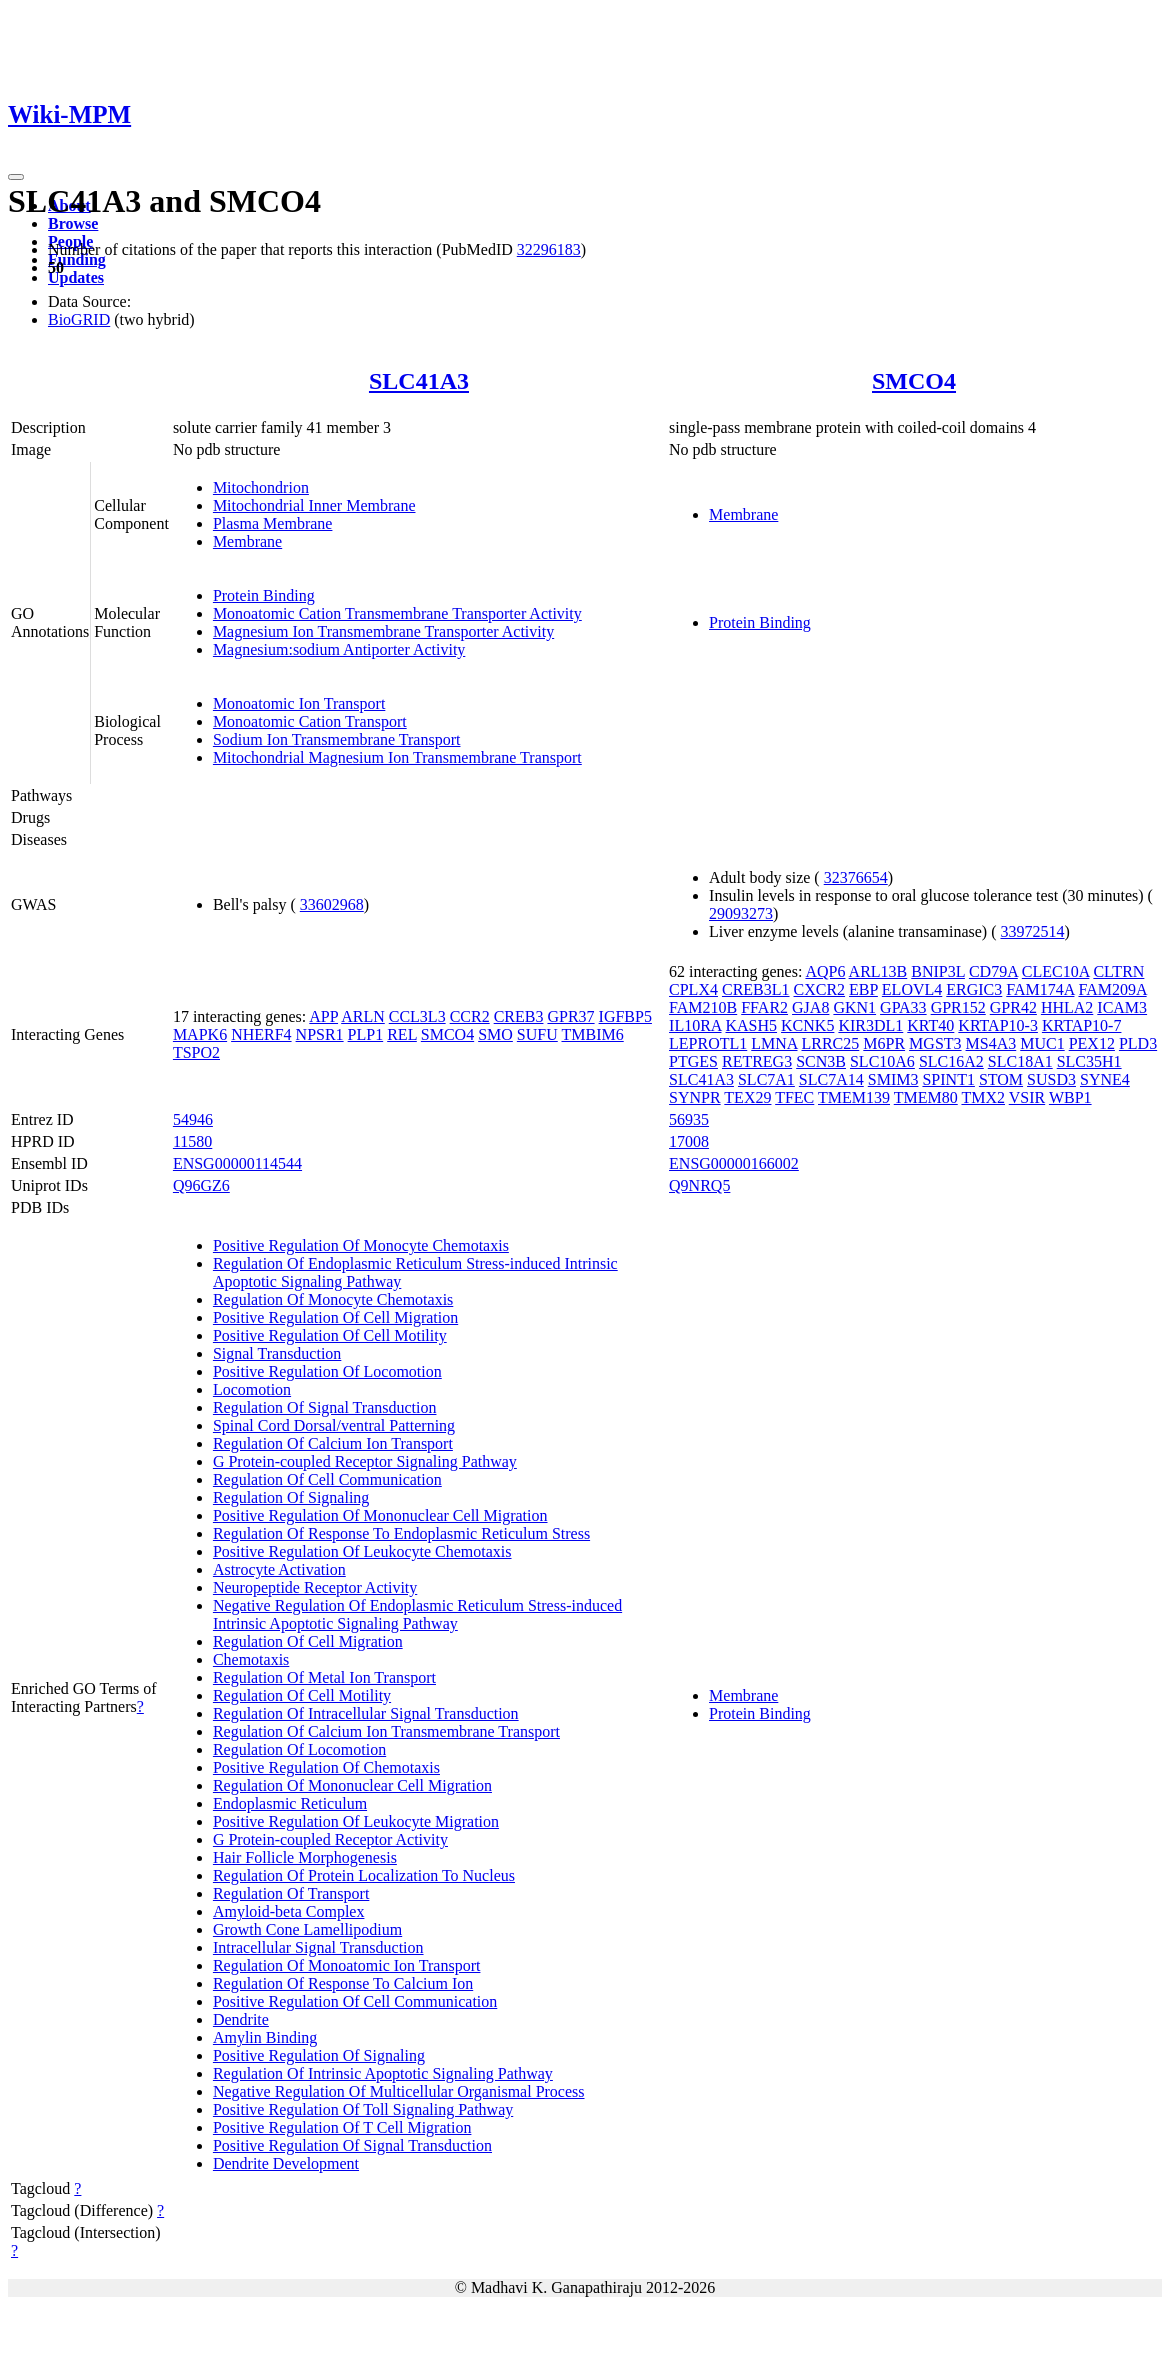 The height and width of the screenshot is (2361, 1170). I want to click on PLP1, so click(366, 1034).